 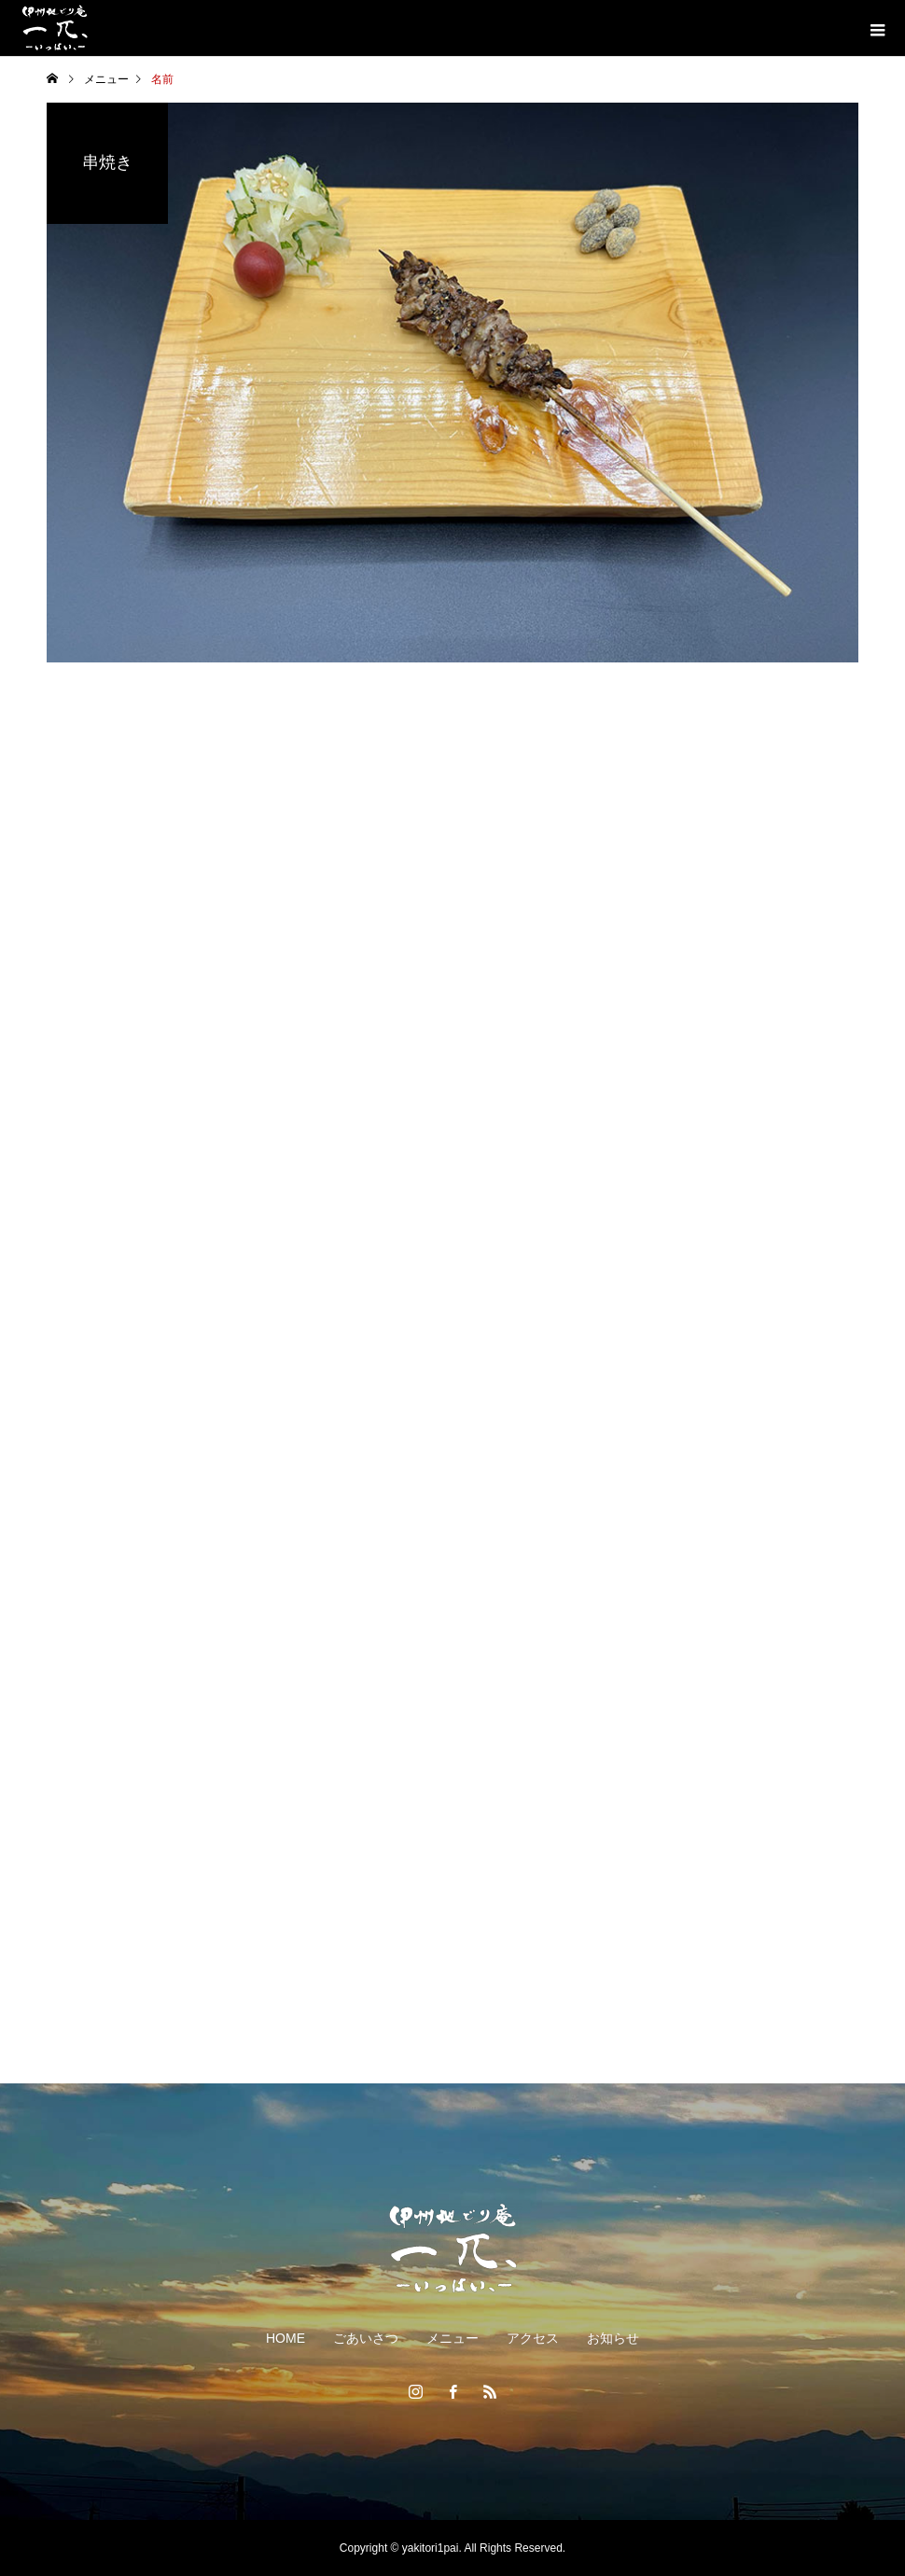 What do you see at coordinates (533, 2338) in the screenshot?
I see `アクセス` at bounding box center [533, 2338].